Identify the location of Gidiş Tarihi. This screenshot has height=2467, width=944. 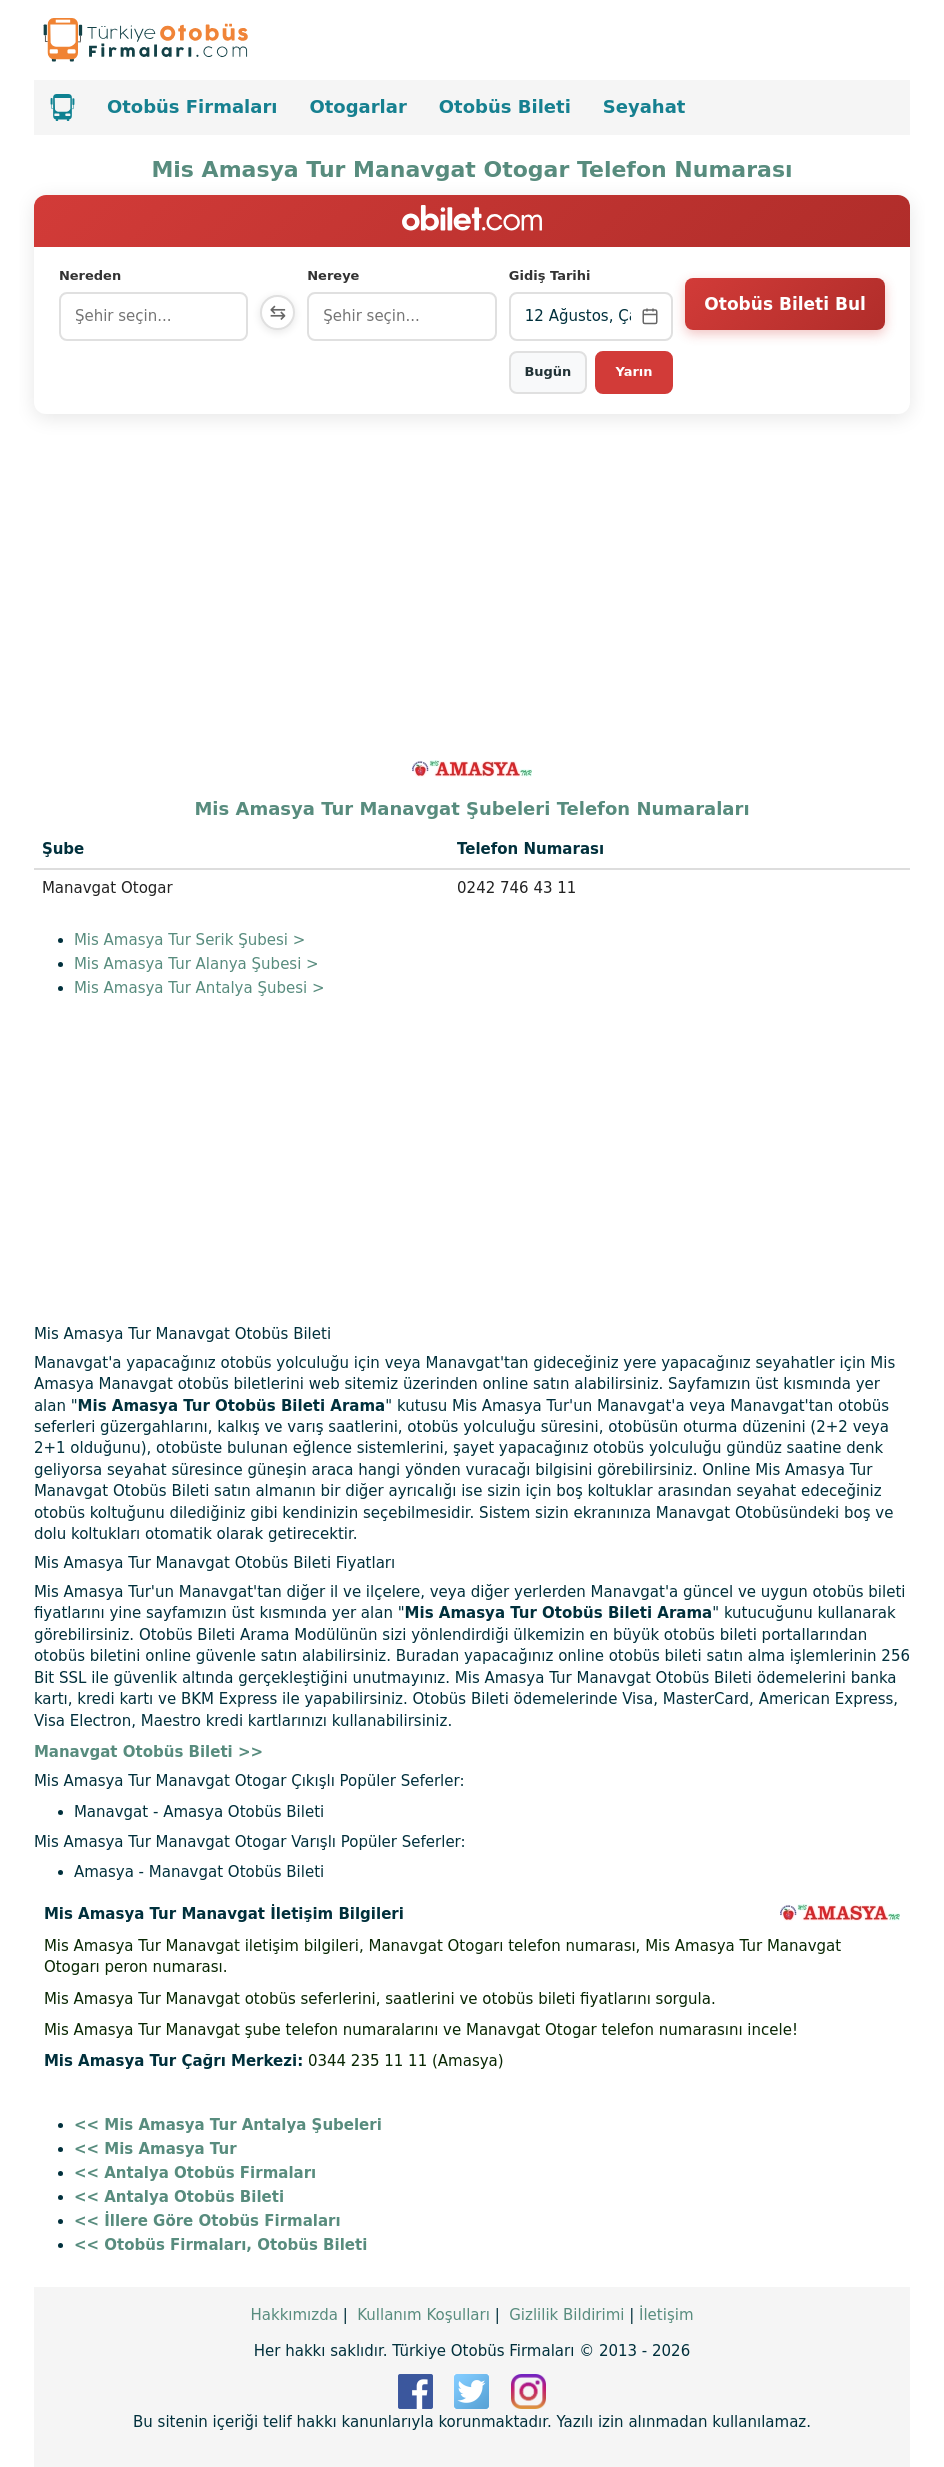
(551, 275).